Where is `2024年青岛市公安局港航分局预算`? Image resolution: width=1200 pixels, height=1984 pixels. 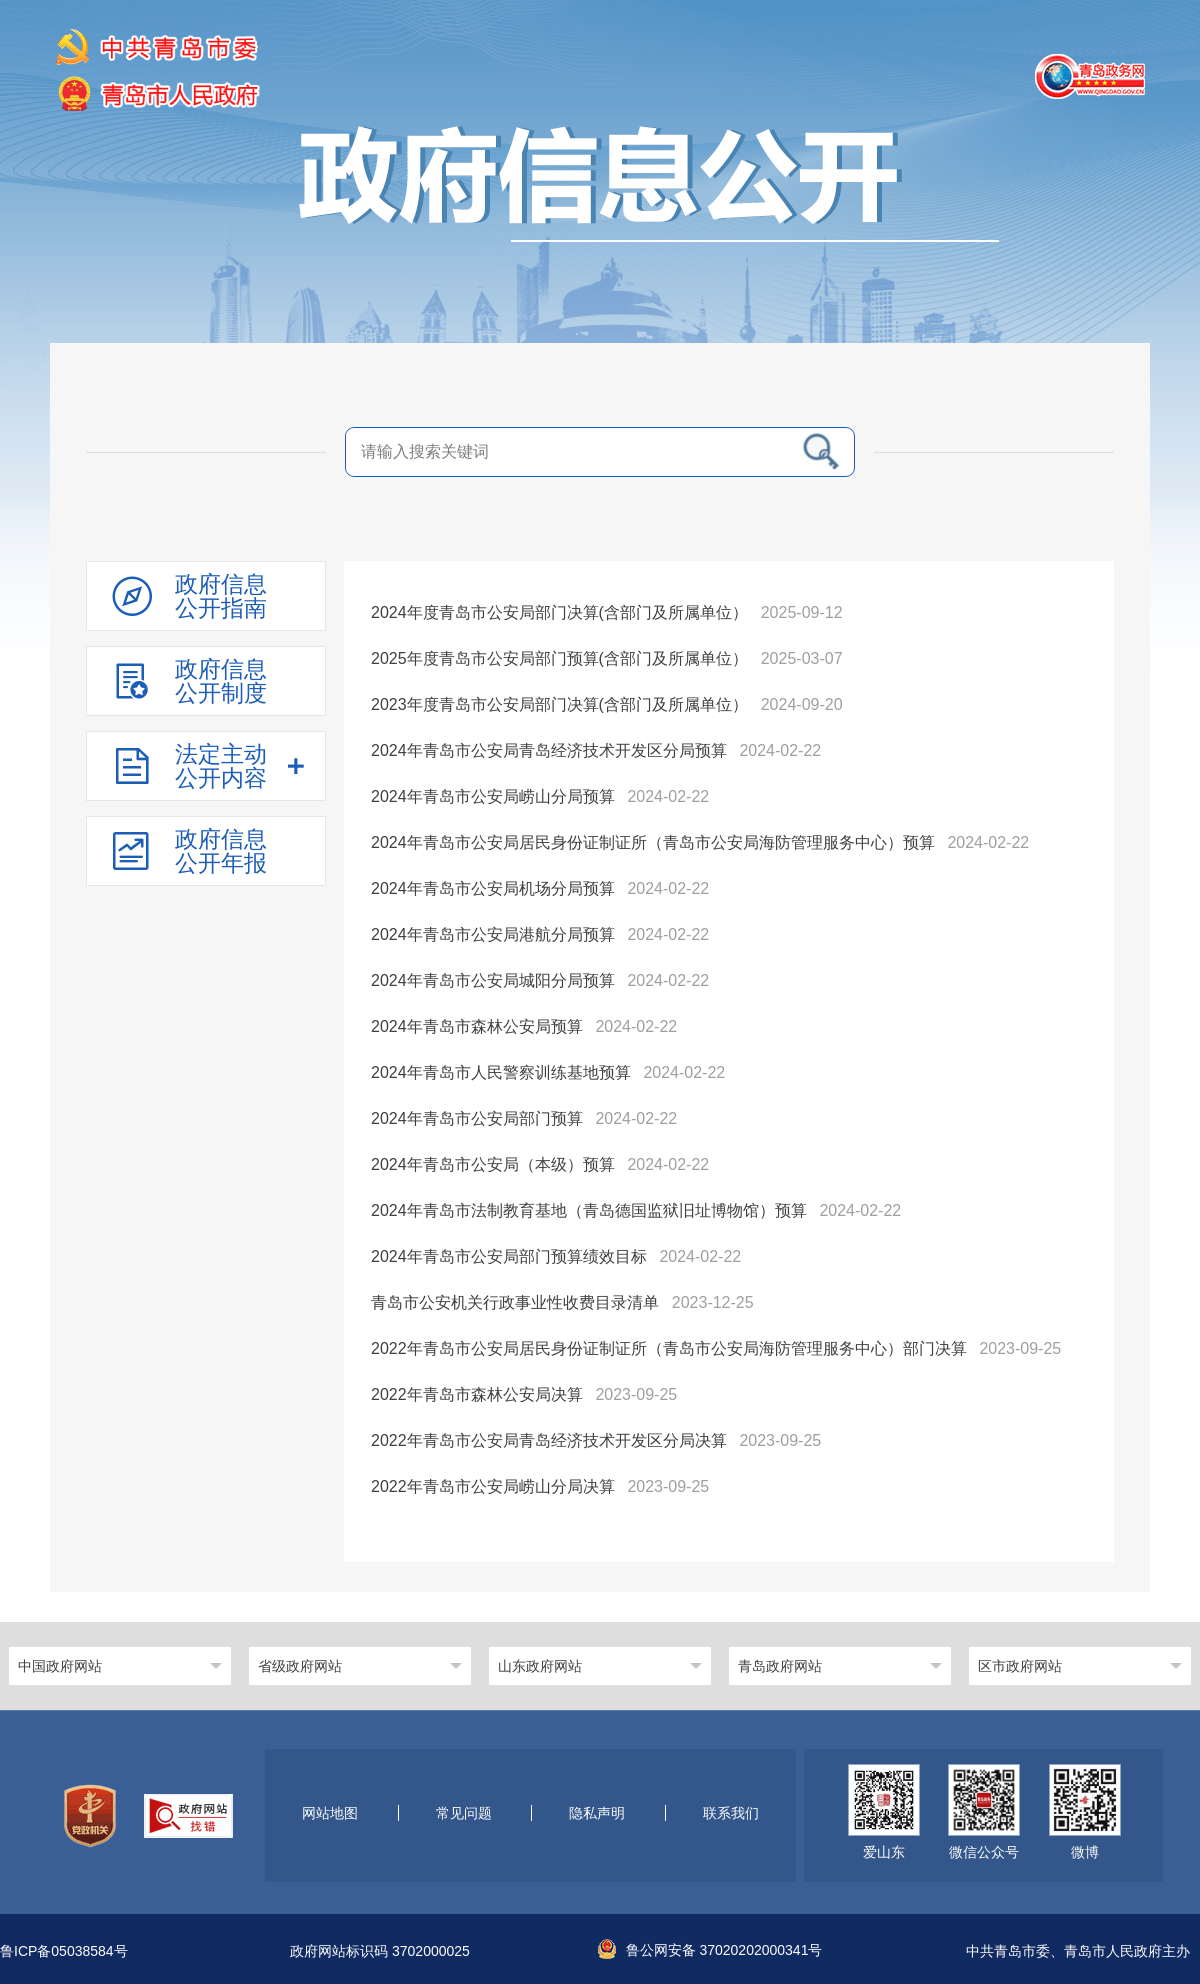 2024年青岛市公安局港航分局预算 is located at coordinates (493, 934).